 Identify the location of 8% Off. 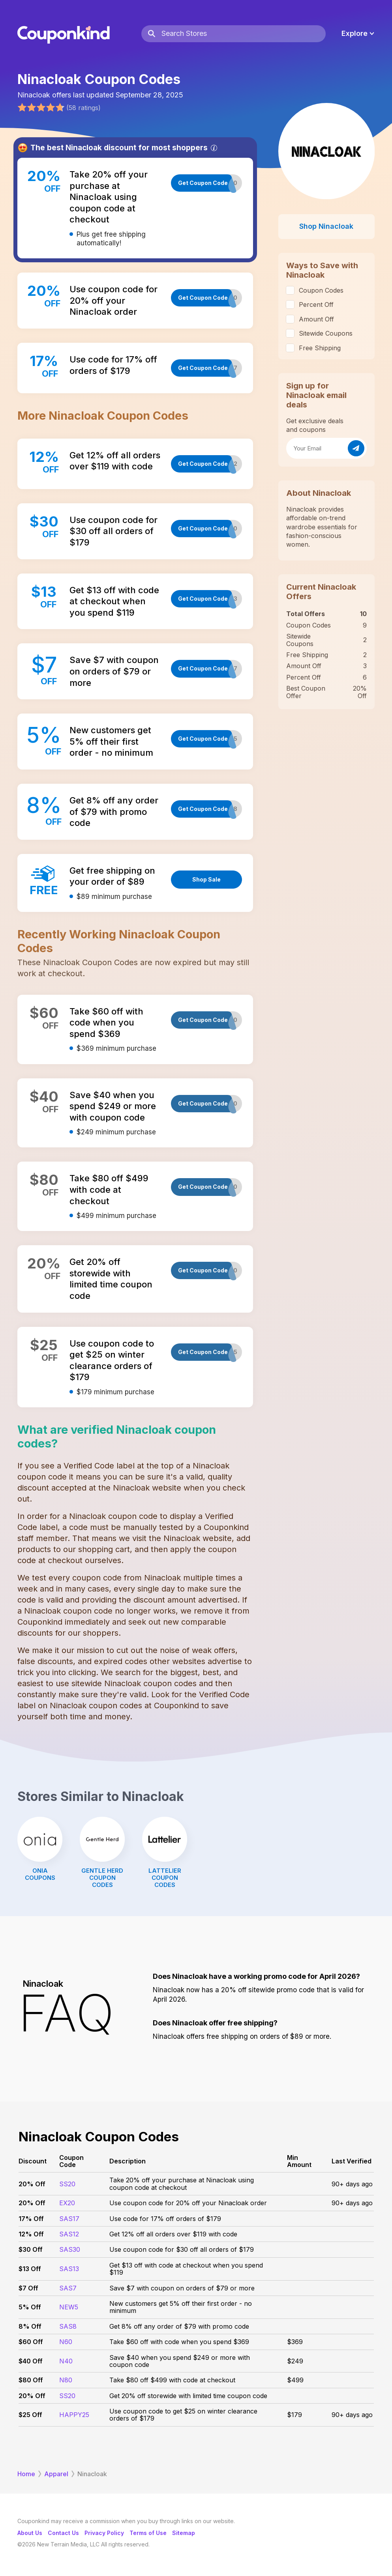
(30, 2326).